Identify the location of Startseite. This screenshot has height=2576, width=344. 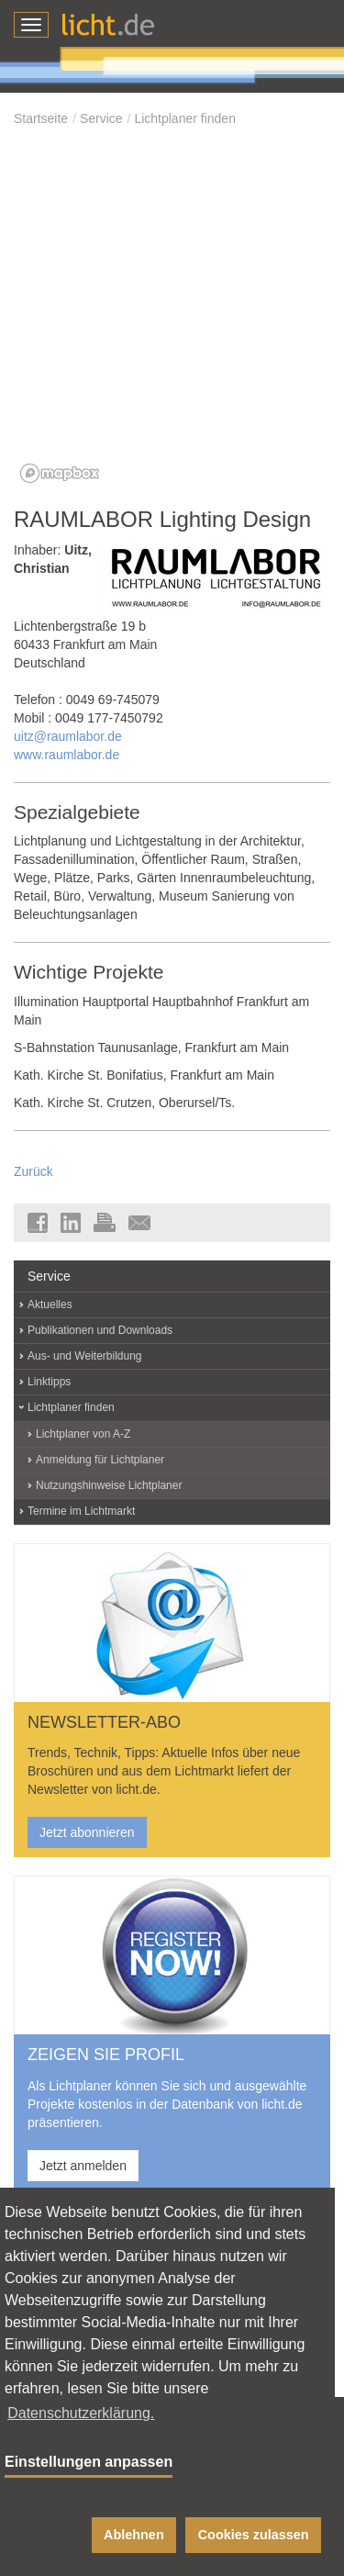
(41, 118).